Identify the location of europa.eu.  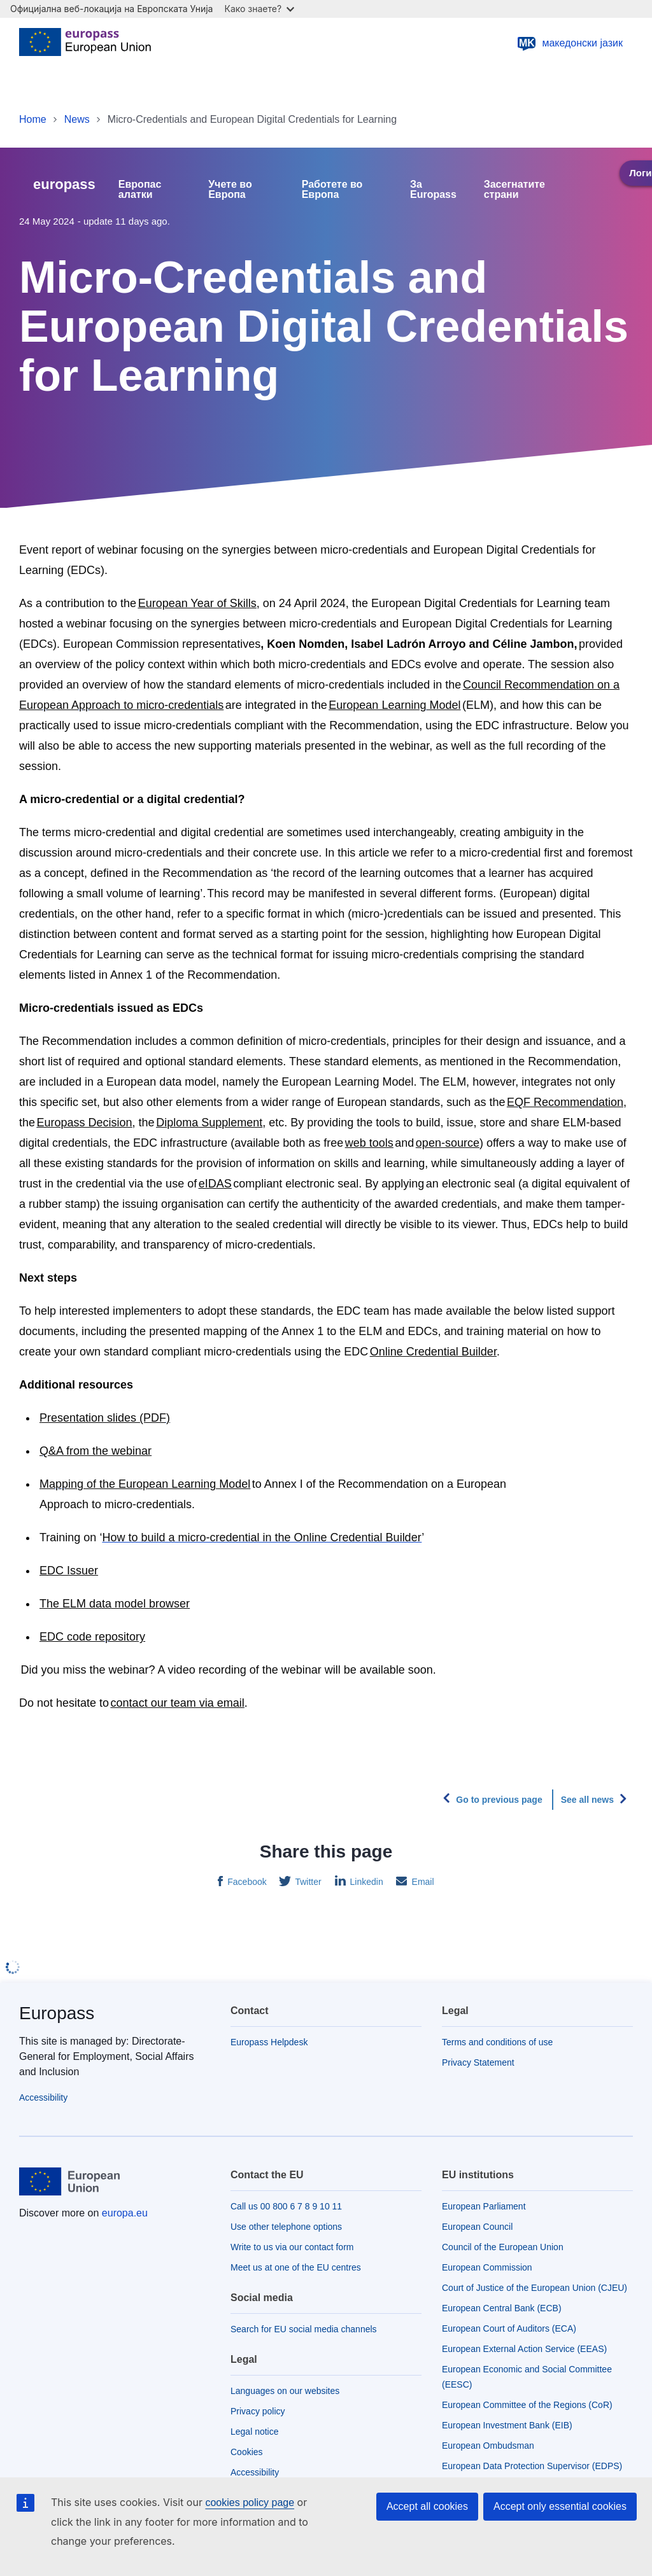
(125, 2213).